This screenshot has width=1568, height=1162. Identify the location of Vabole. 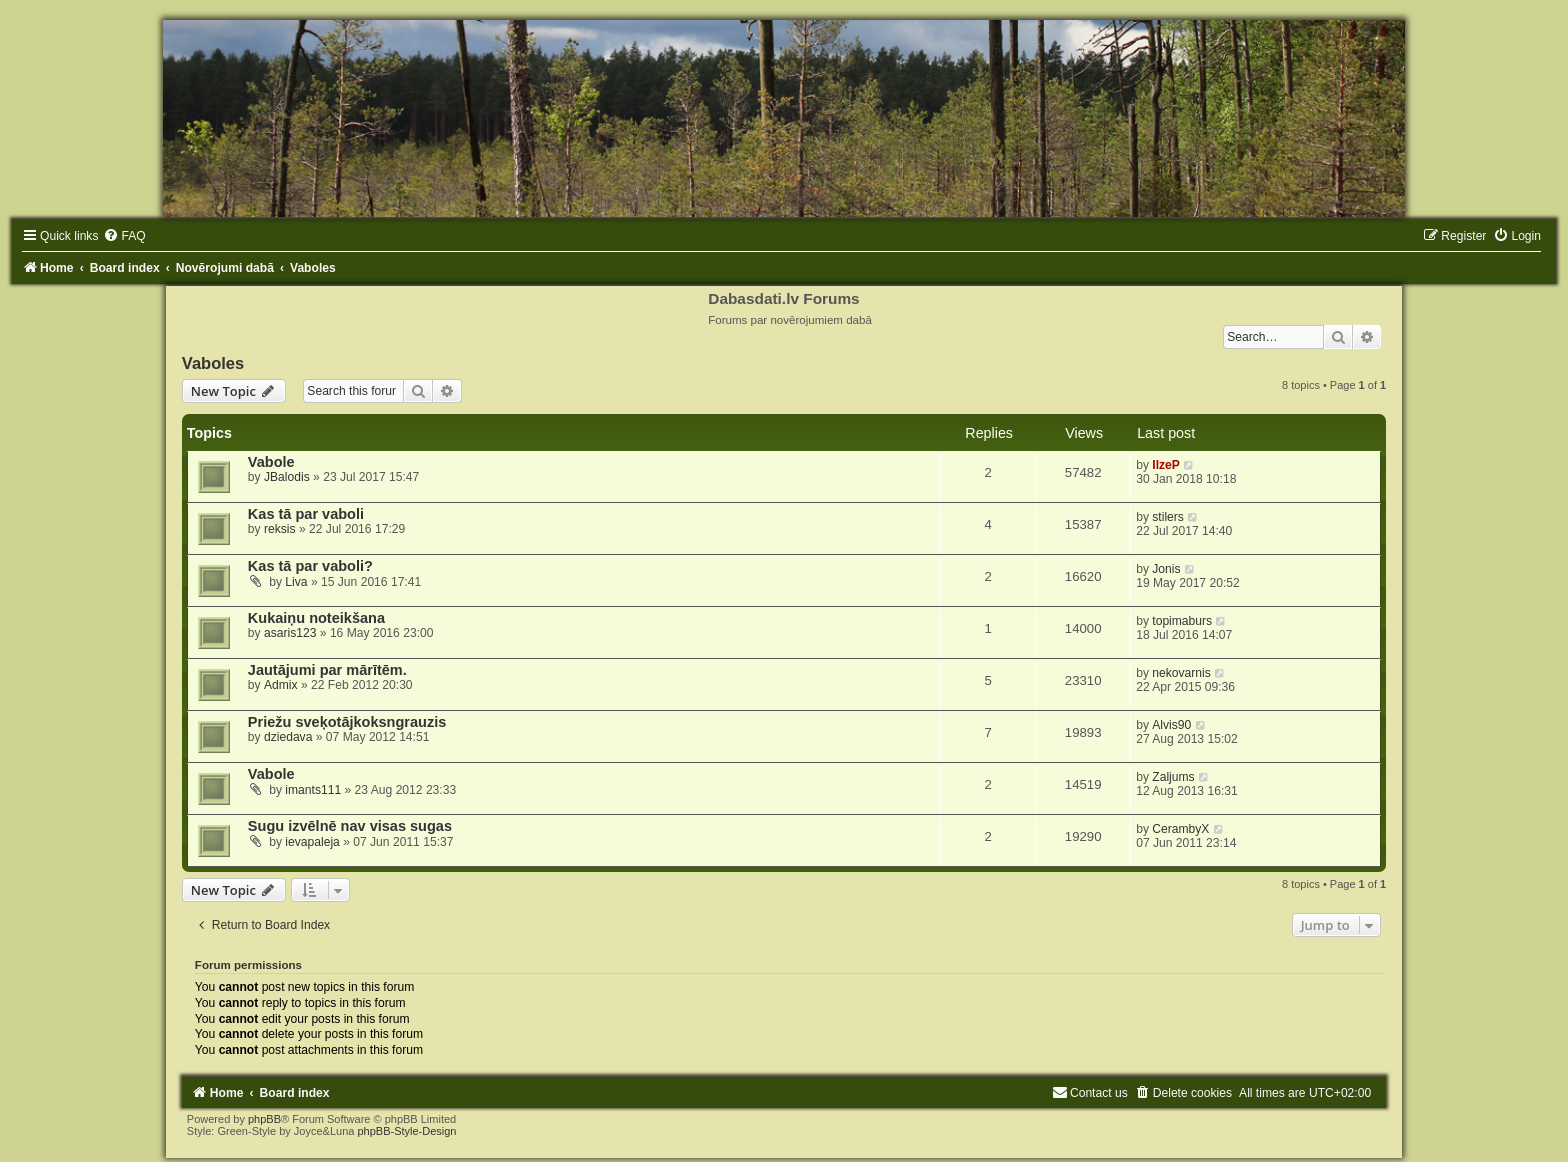
(271, 462).